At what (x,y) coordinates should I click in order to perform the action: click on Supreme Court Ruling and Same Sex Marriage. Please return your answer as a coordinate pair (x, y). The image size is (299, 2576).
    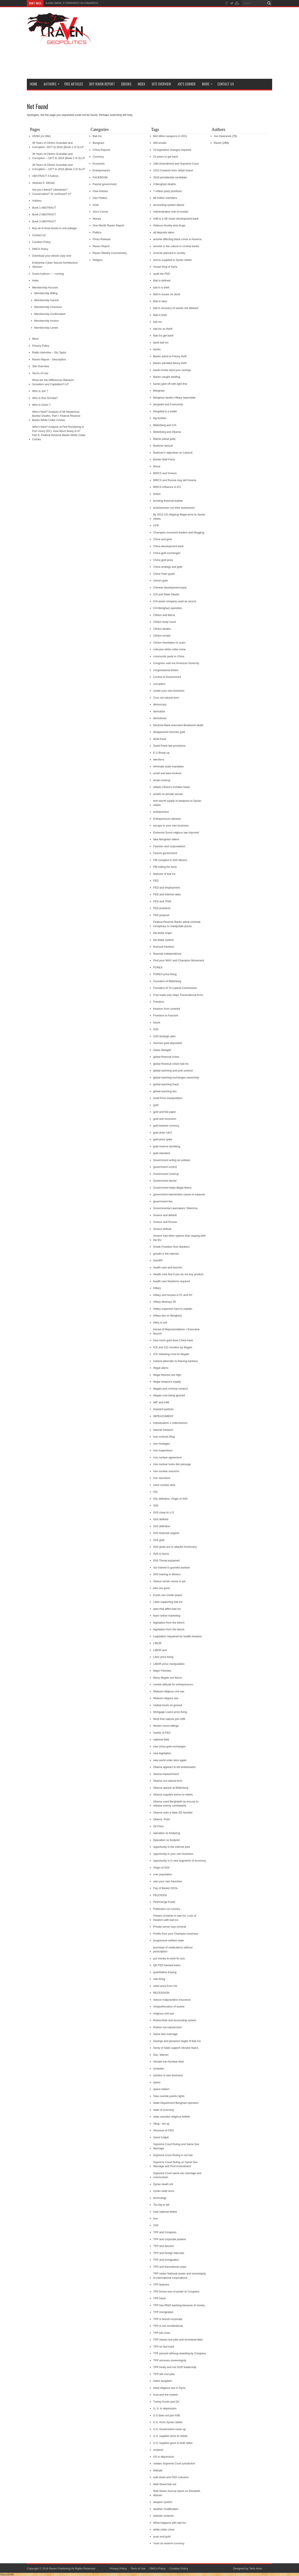
    Looking at the image, I should click on (176, 2146).